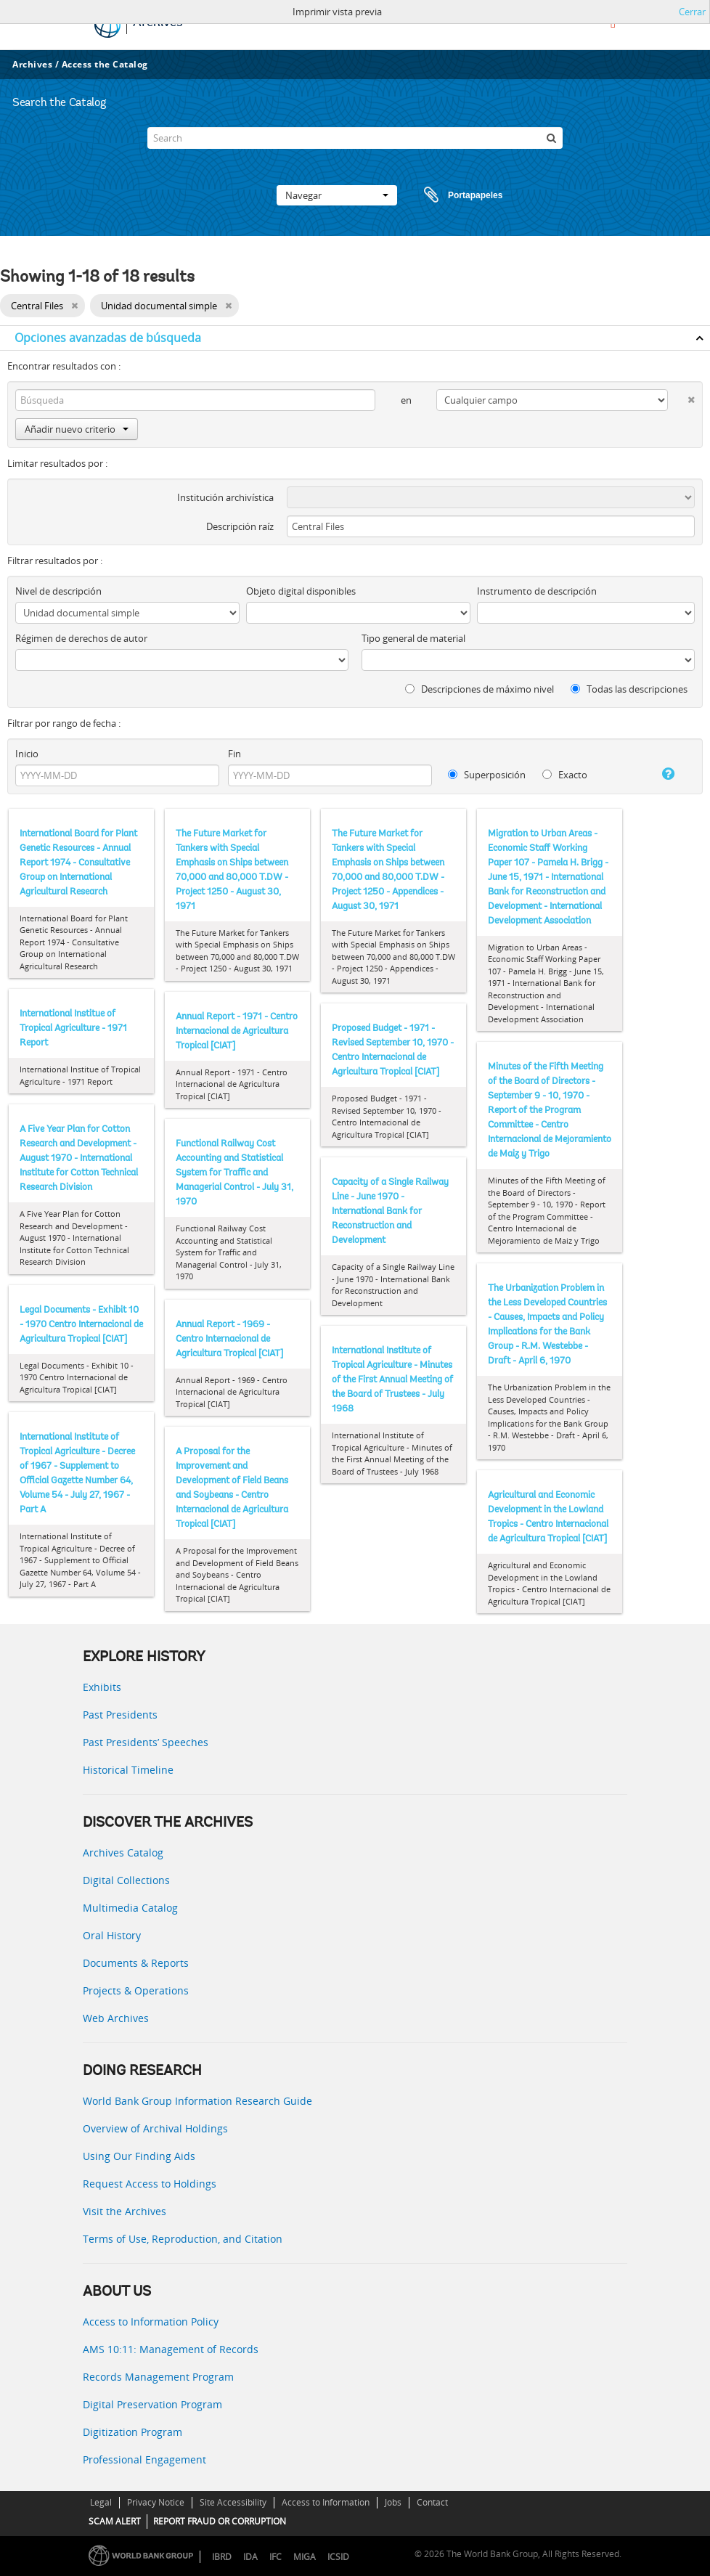 This screenshot has height=2576, width=710. Describe the element at coordinates (250, 2557) in the screenshot. I see `IDA` at that location.